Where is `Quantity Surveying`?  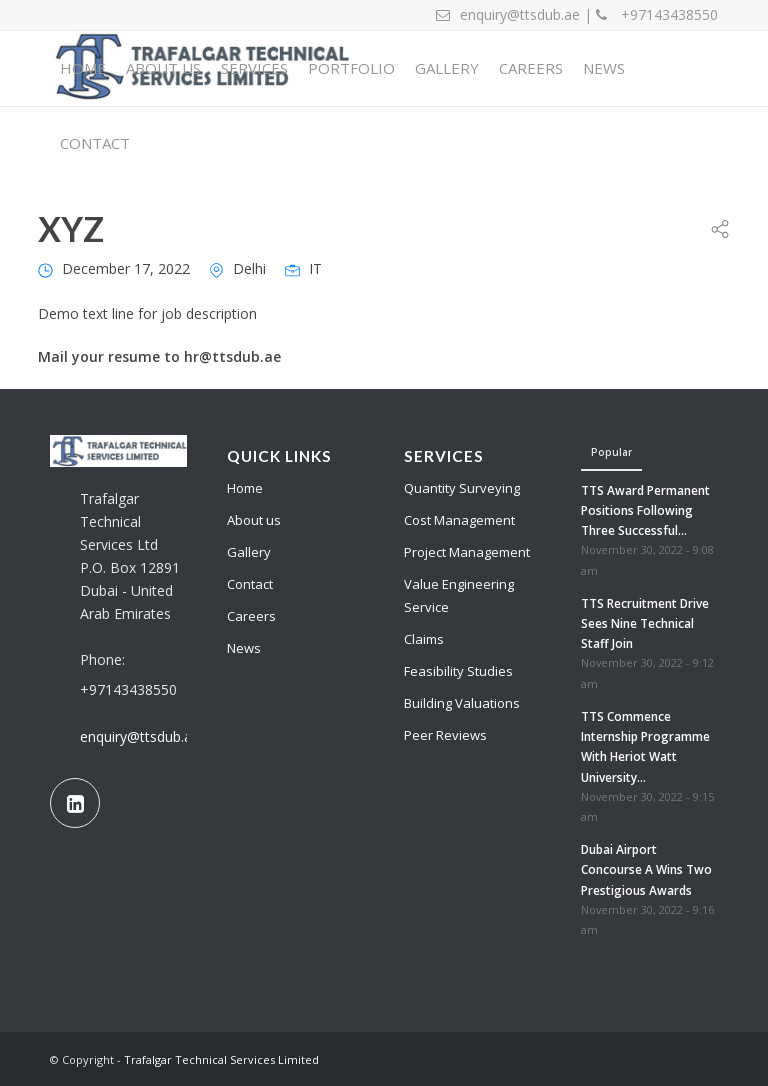
Quantity Surveying is located at coordinates (462, 488).